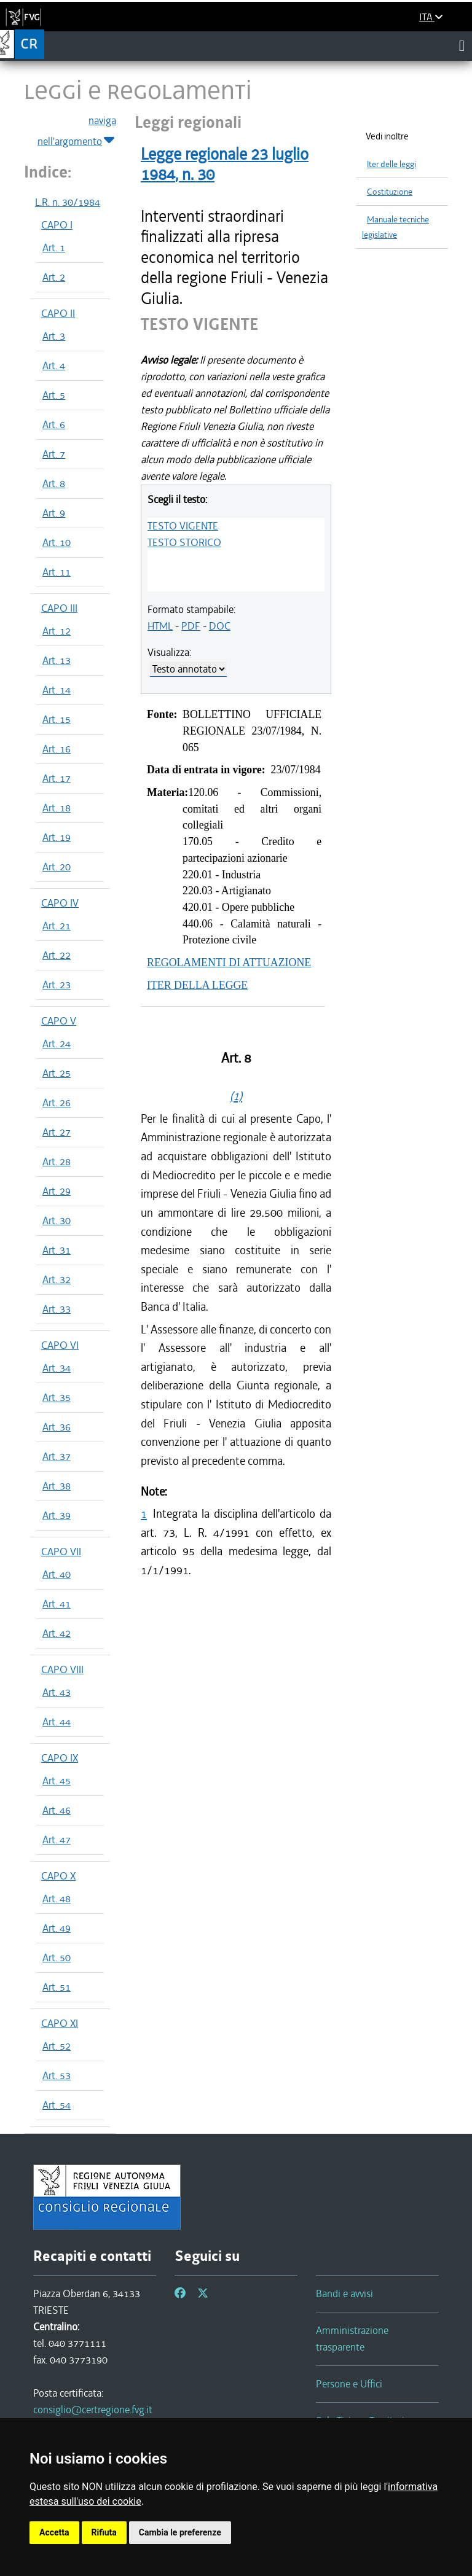 The width and height of the screenshot is (472, 2576). What do you see at coordinates (56, 690) in the screenshot?
I see `Art. 14` at bounding box center [56, 690].